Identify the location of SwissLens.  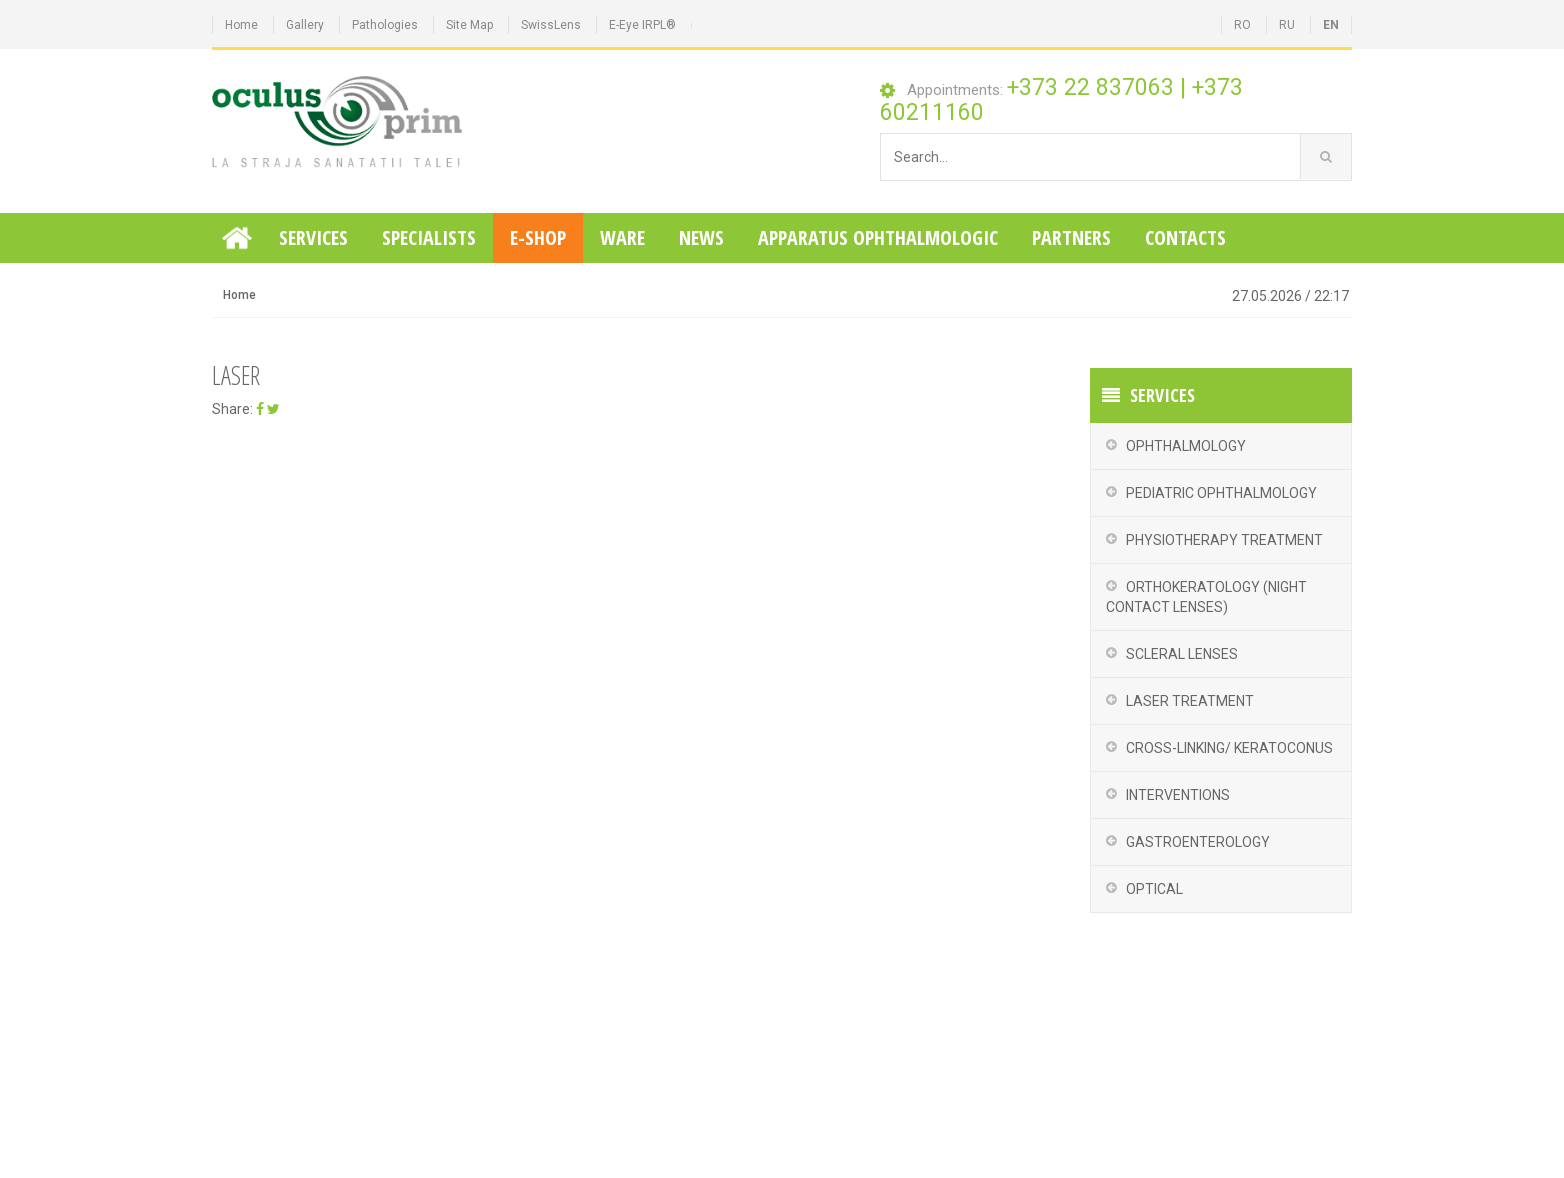
(551, 25).